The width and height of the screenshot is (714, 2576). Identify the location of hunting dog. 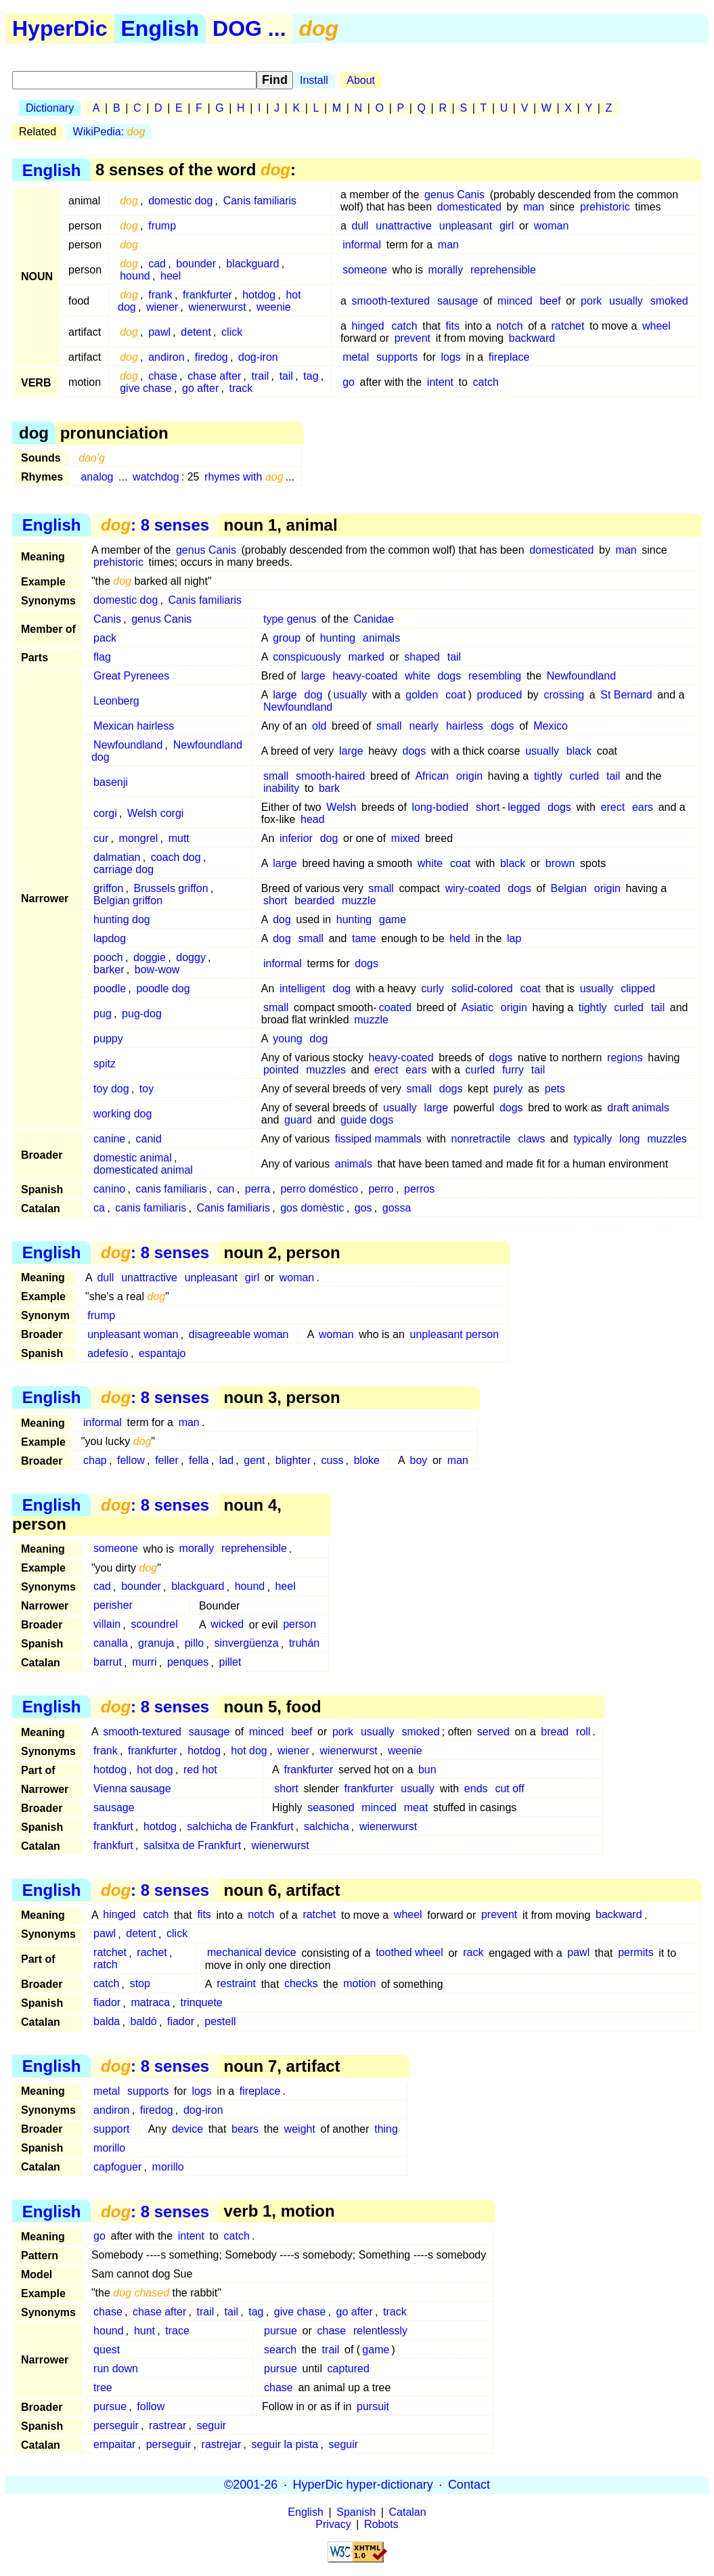
(121, 919).